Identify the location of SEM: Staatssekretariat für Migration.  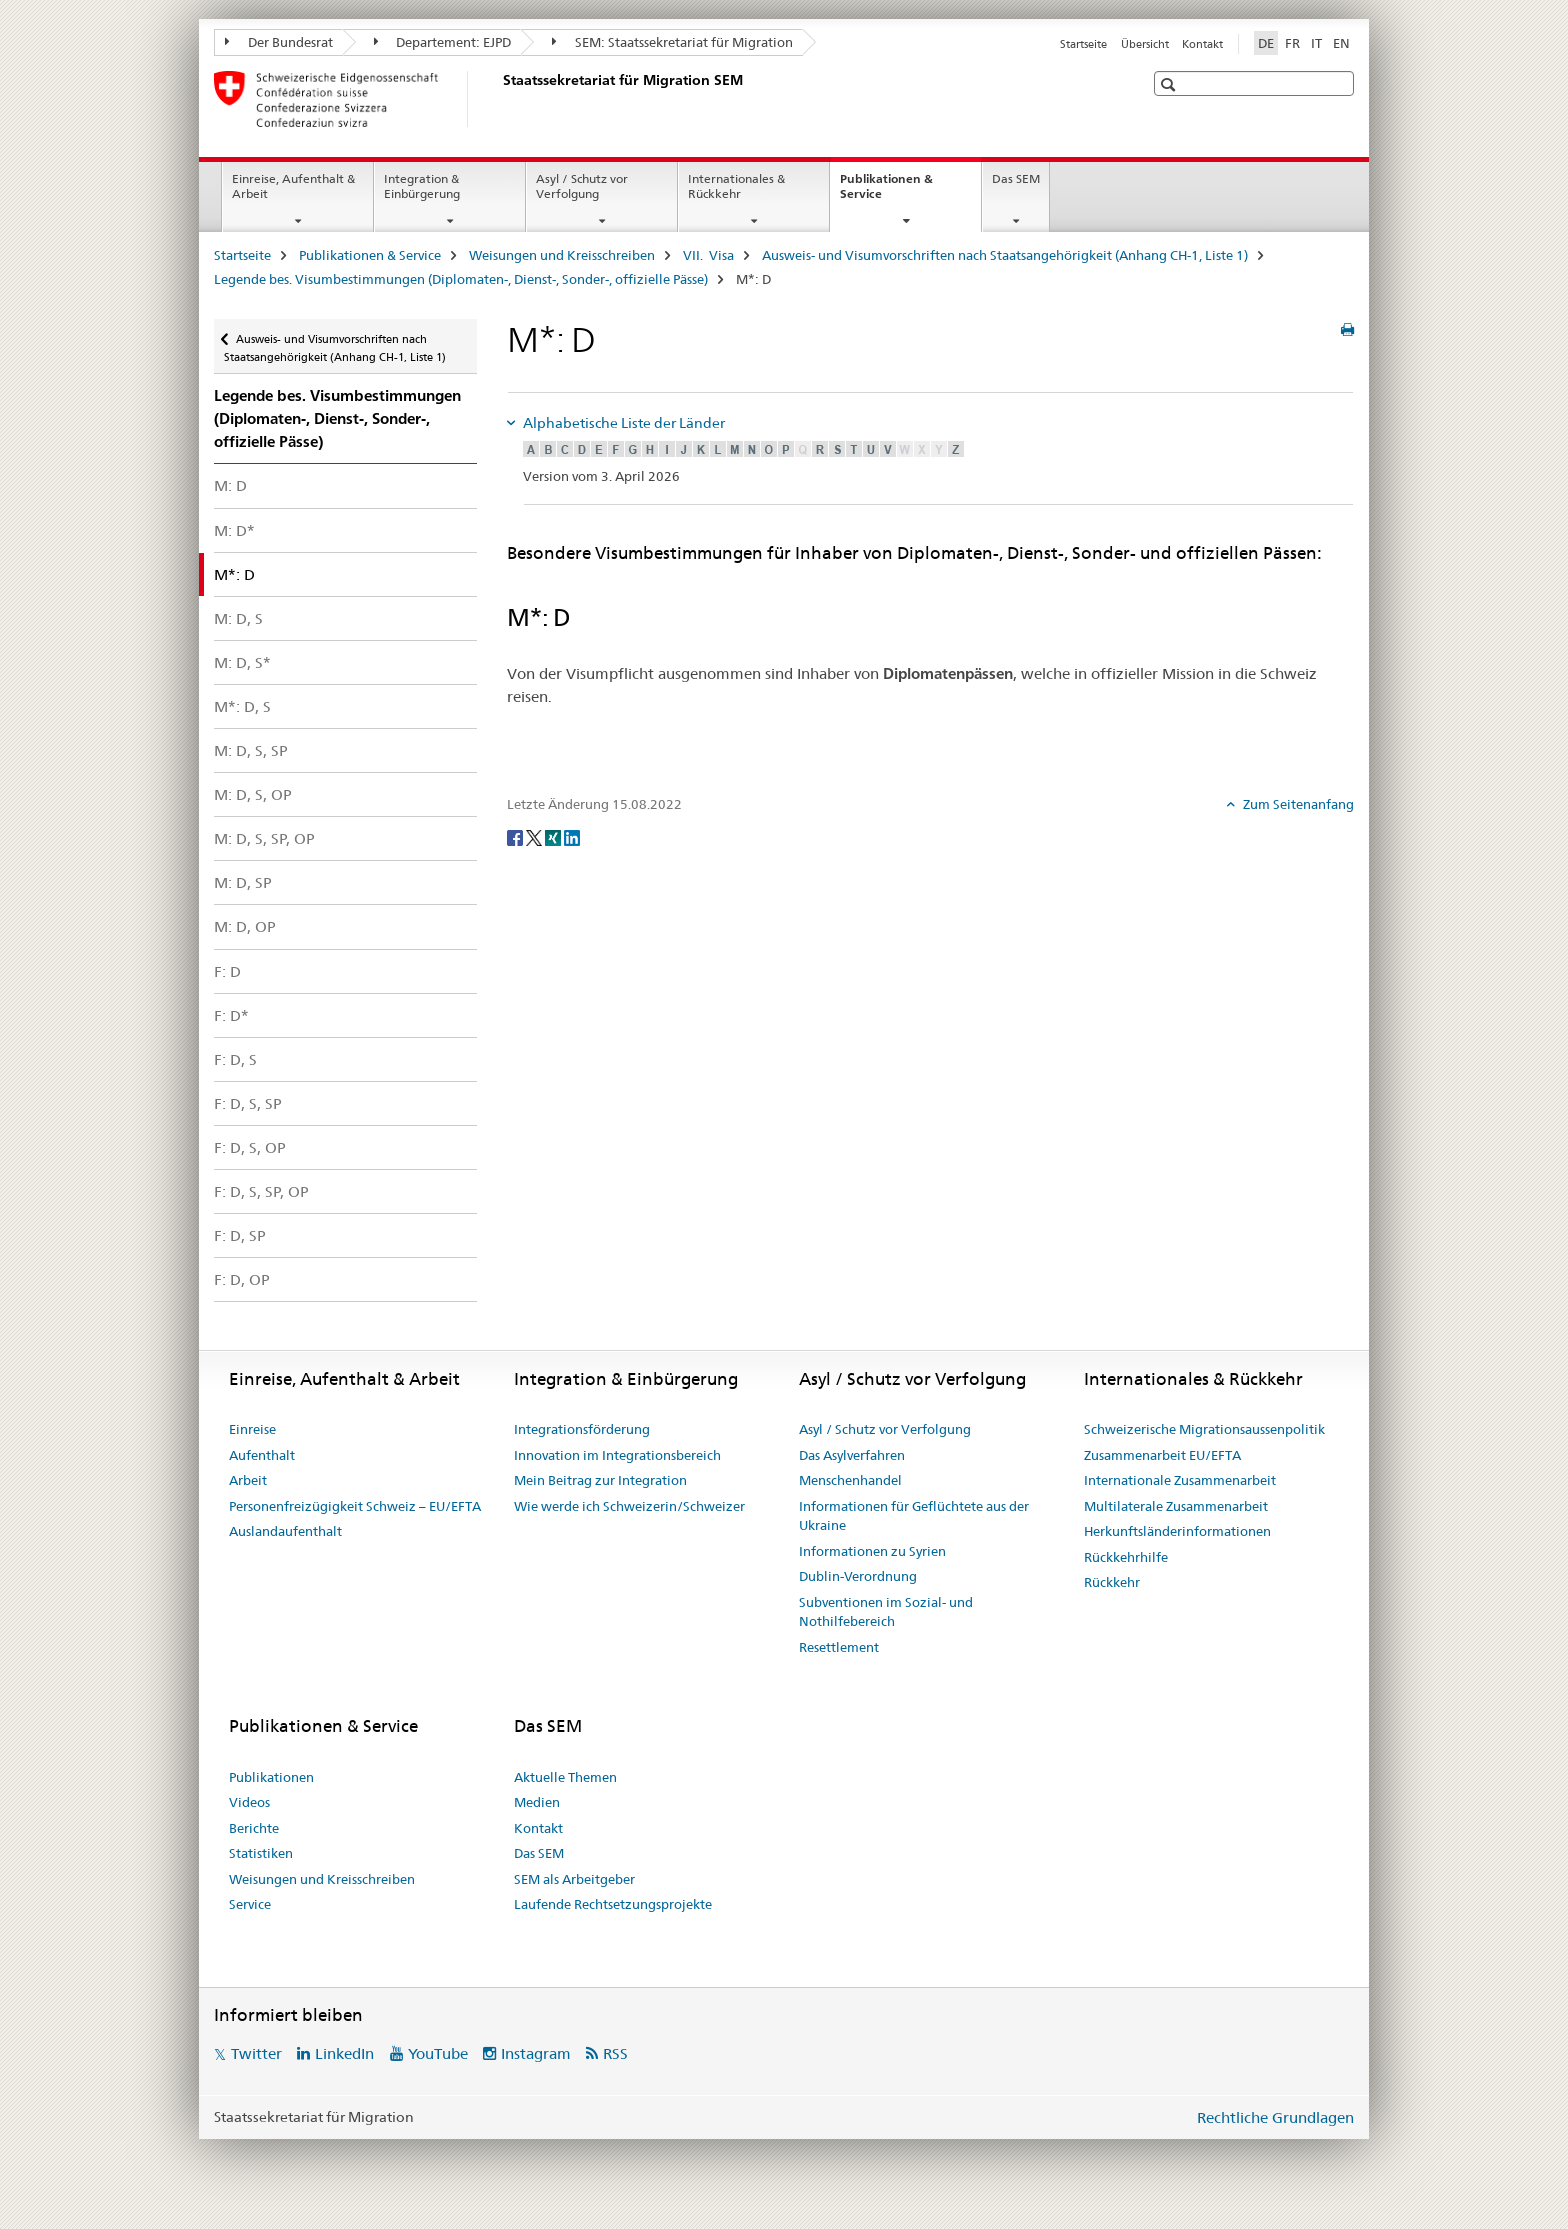
(672, 42).